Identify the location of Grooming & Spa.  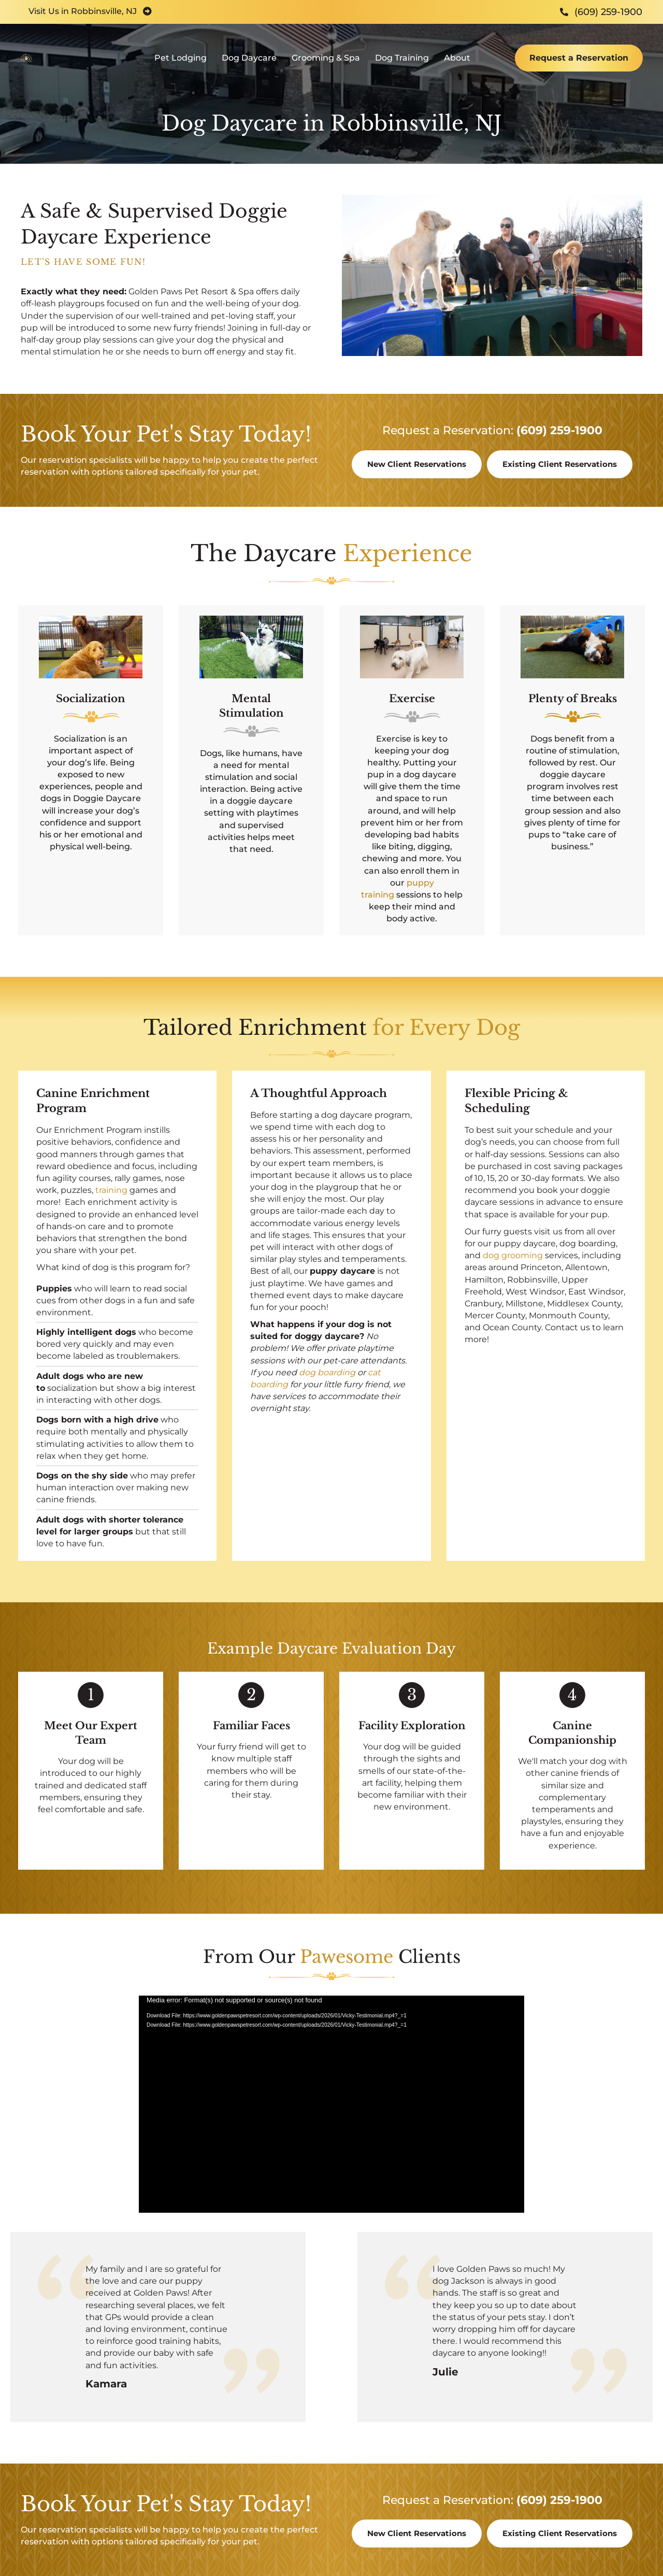
(326, 65).